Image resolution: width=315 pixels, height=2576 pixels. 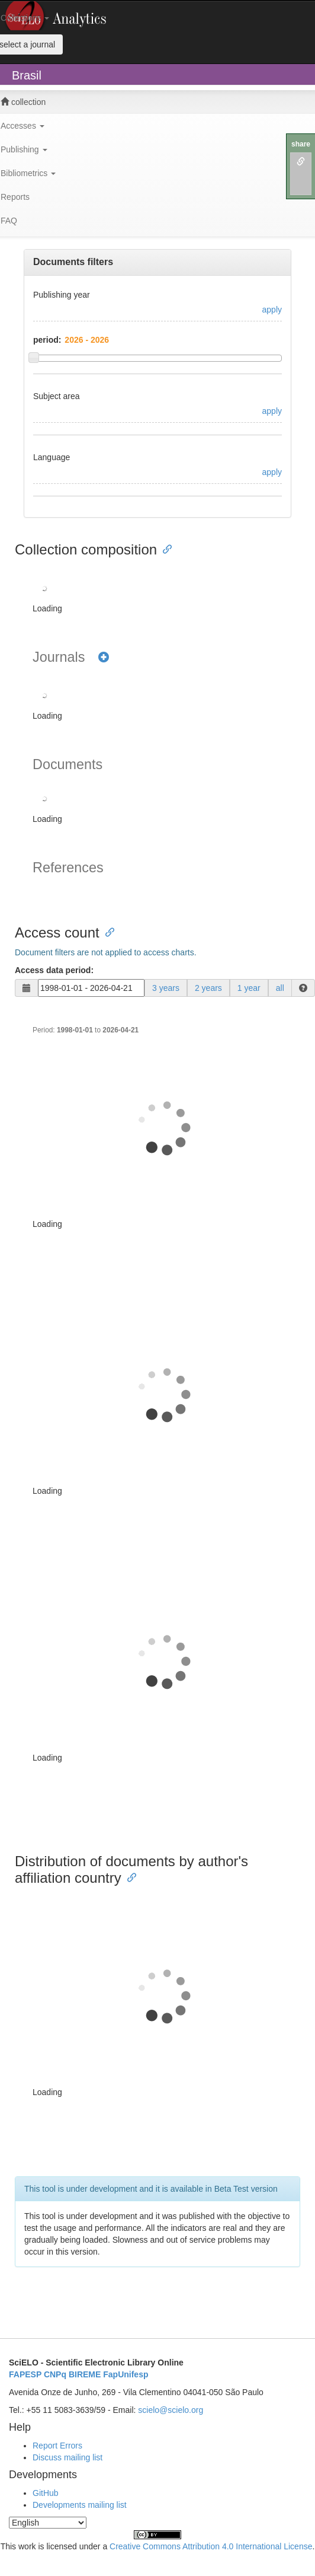 I want to click on BIREME, so click(x=85, y=2374).